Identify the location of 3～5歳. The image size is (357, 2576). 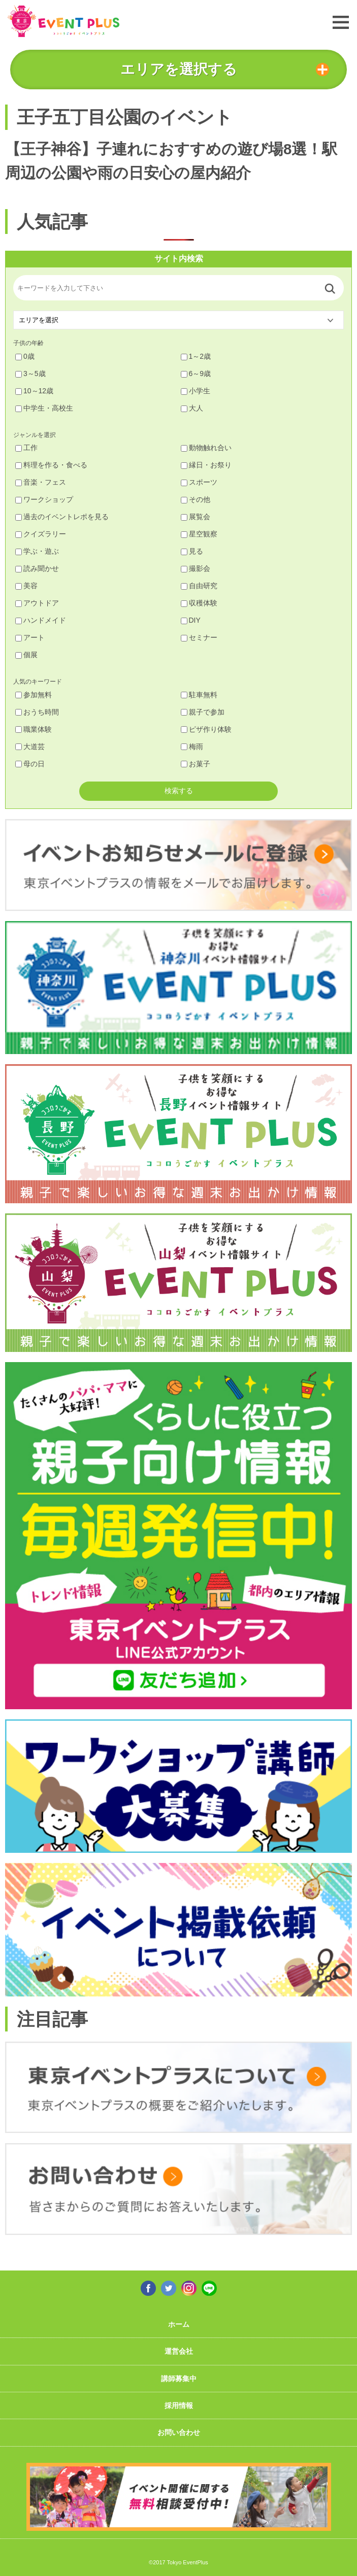
(30, 373).